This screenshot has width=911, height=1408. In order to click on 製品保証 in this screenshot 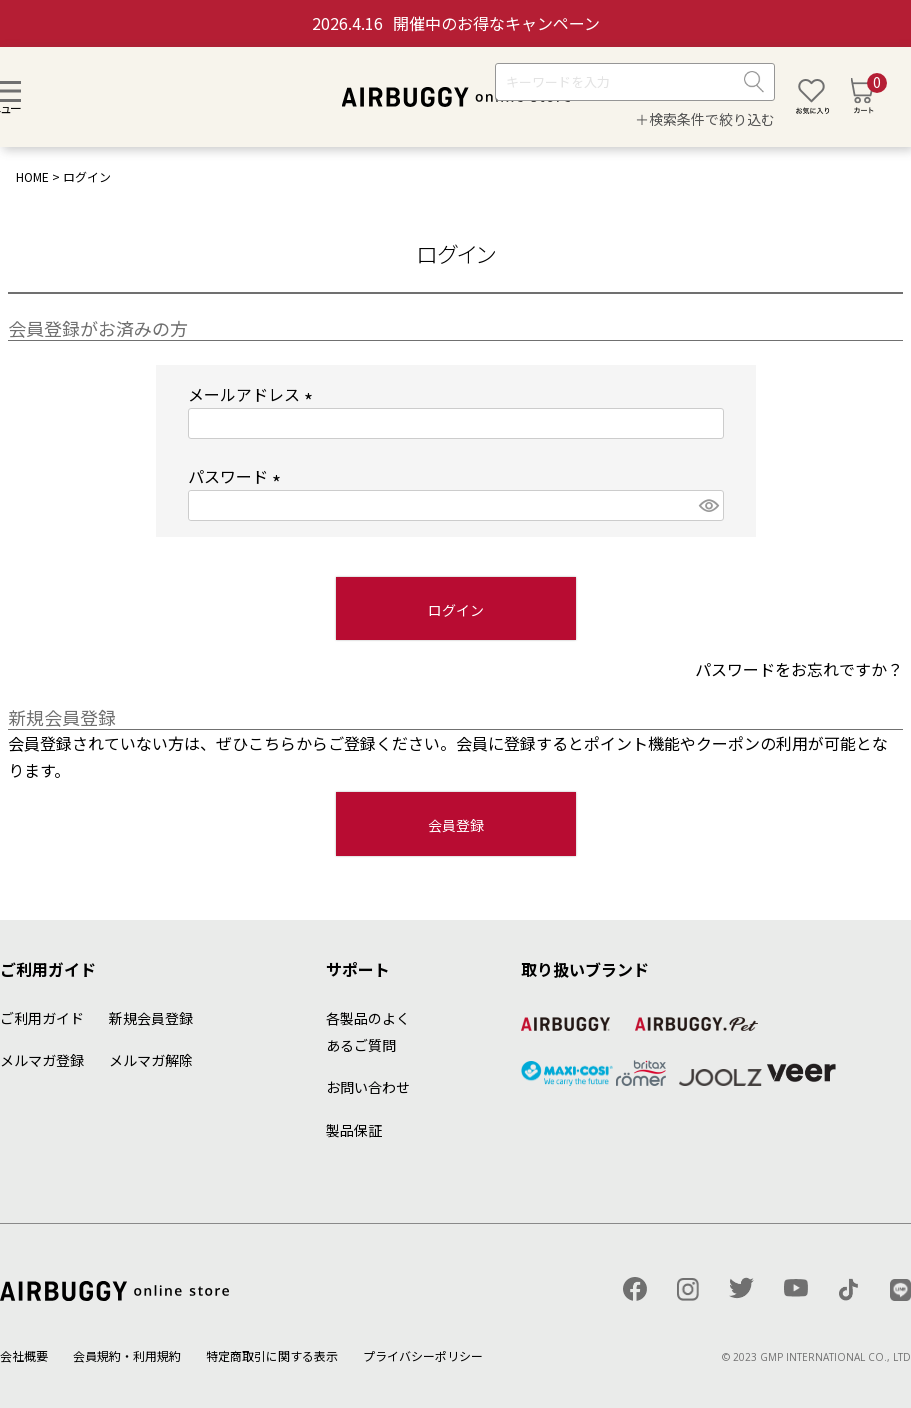, I will do `click(354, 1130)`.